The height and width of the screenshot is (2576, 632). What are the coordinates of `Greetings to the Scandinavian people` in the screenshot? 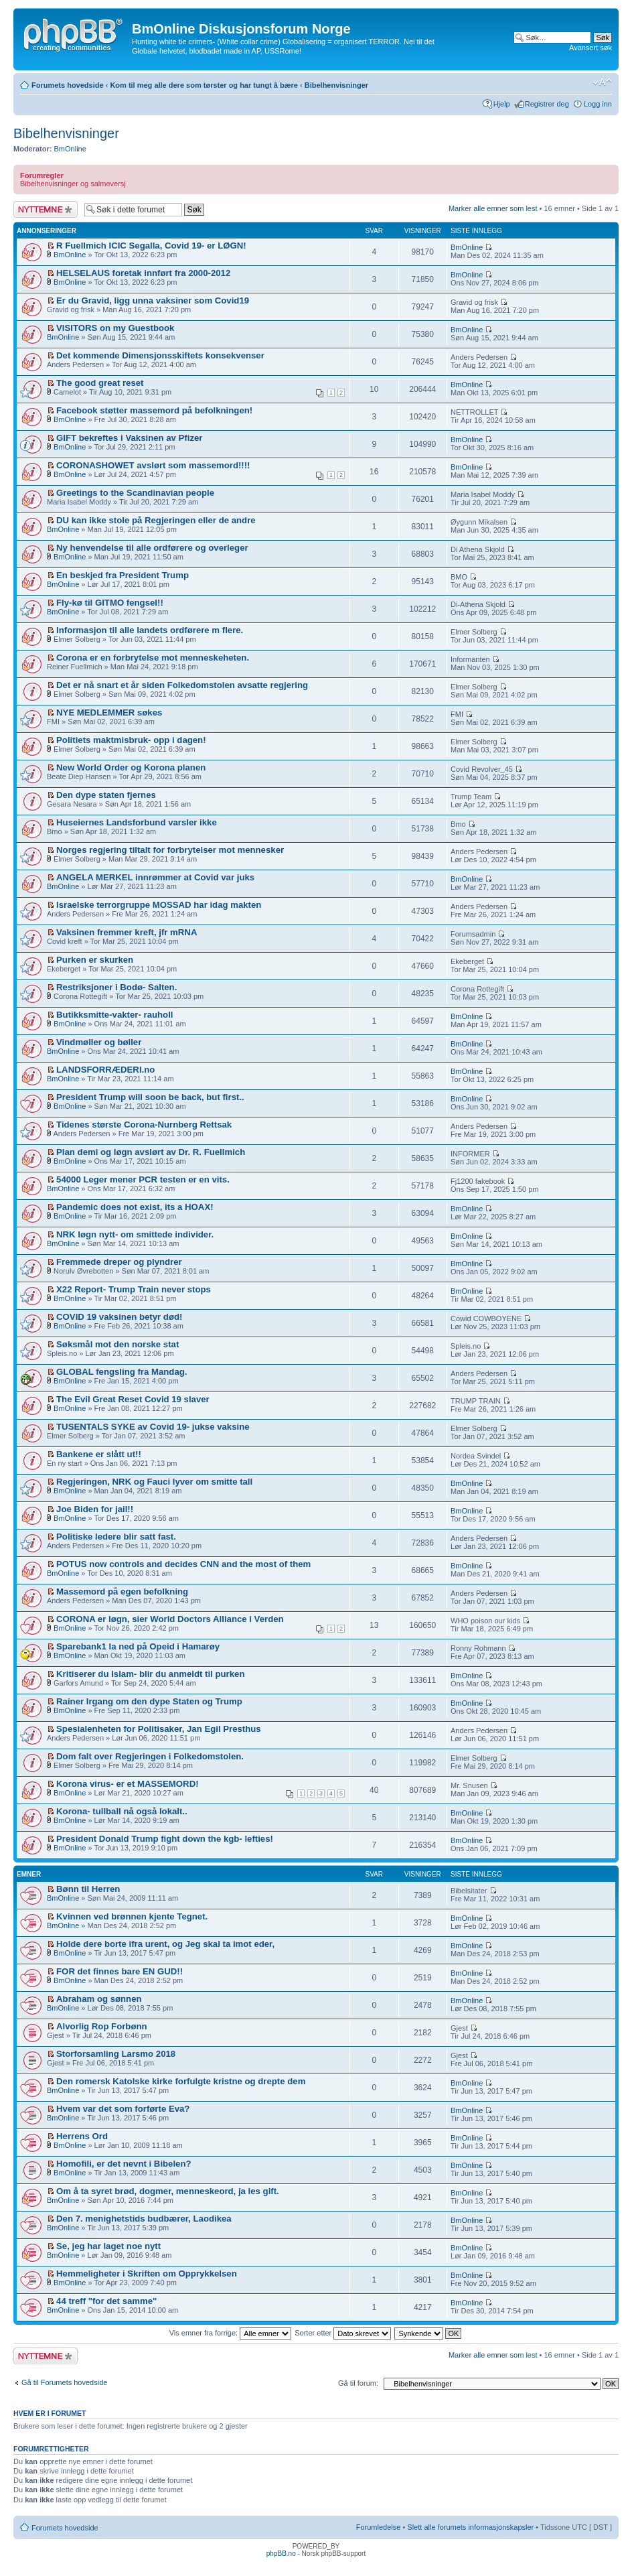 It's located at (135, 493).